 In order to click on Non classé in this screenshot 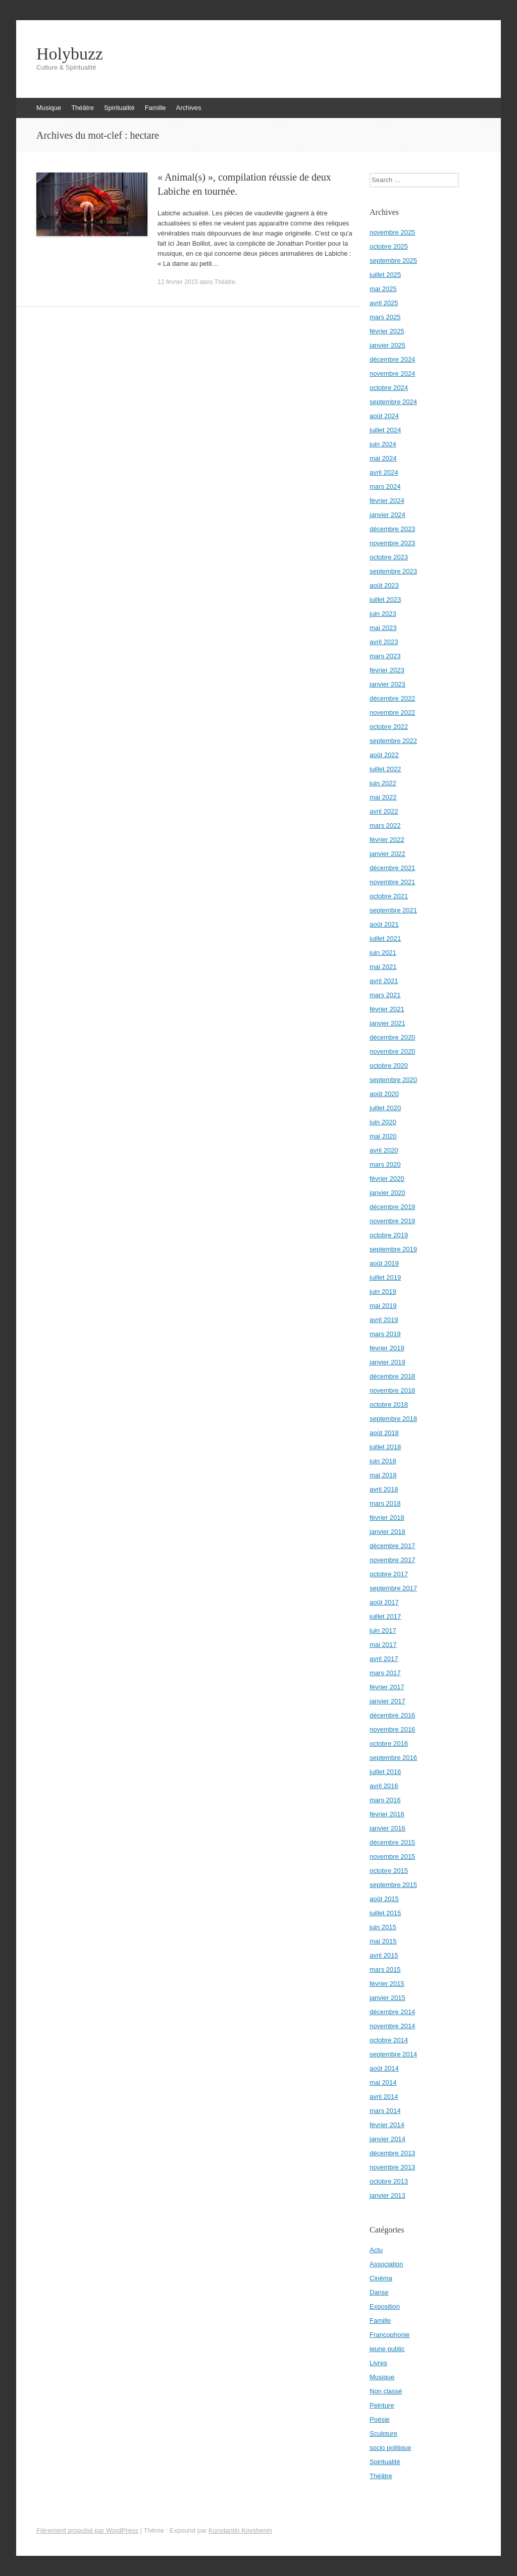, I will do `click(386, 2391)`.